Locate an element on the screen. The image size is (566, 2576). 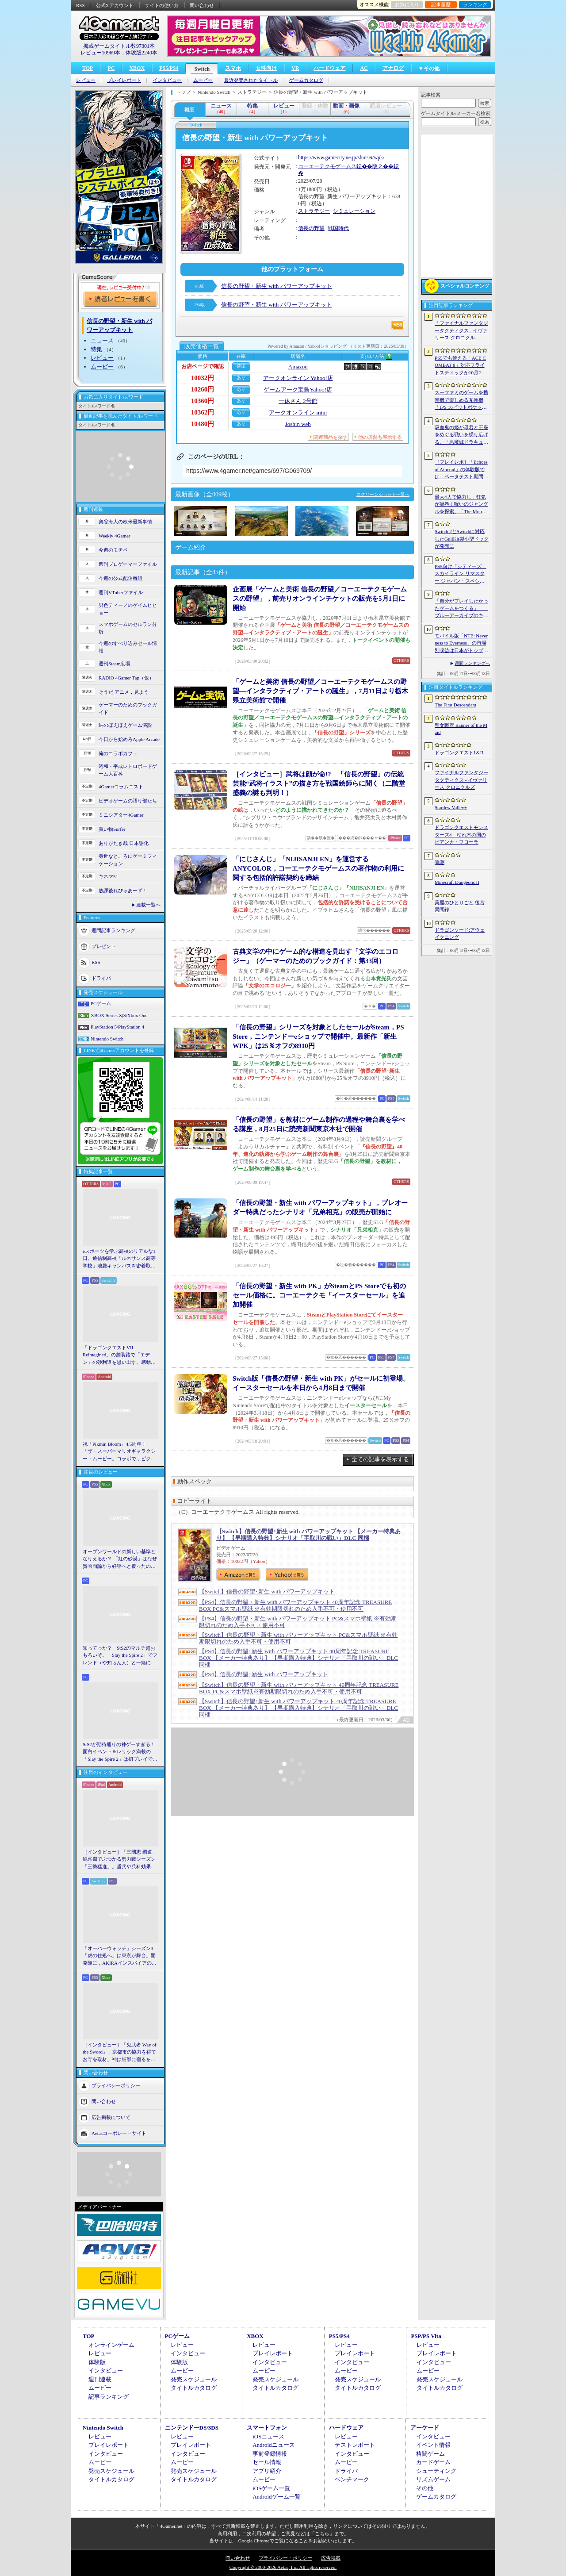
吸血鬼の姫が母君と王座をめぐる戦いを繰り広げる。「悪魔城ドラキュラ」などにインスパイアされた新作「Bathory - Heritage of Blood」，日本語対応予定に is located at coordinates (461, 435).